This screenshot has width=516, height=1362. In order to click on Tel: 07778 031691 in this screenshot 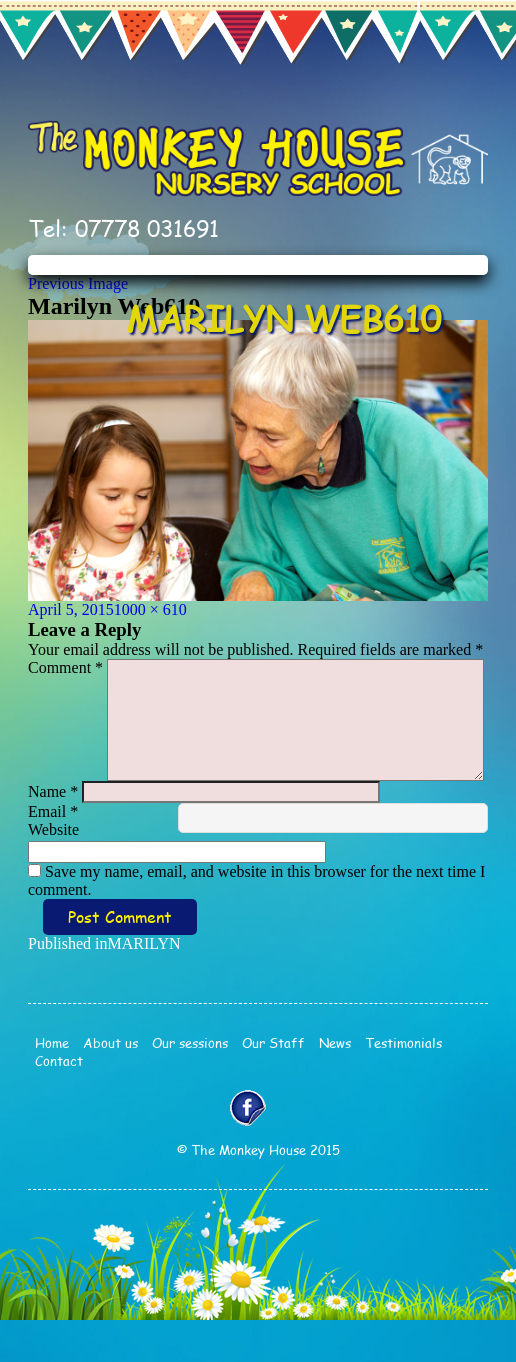, I will do `click(123, 228)`.